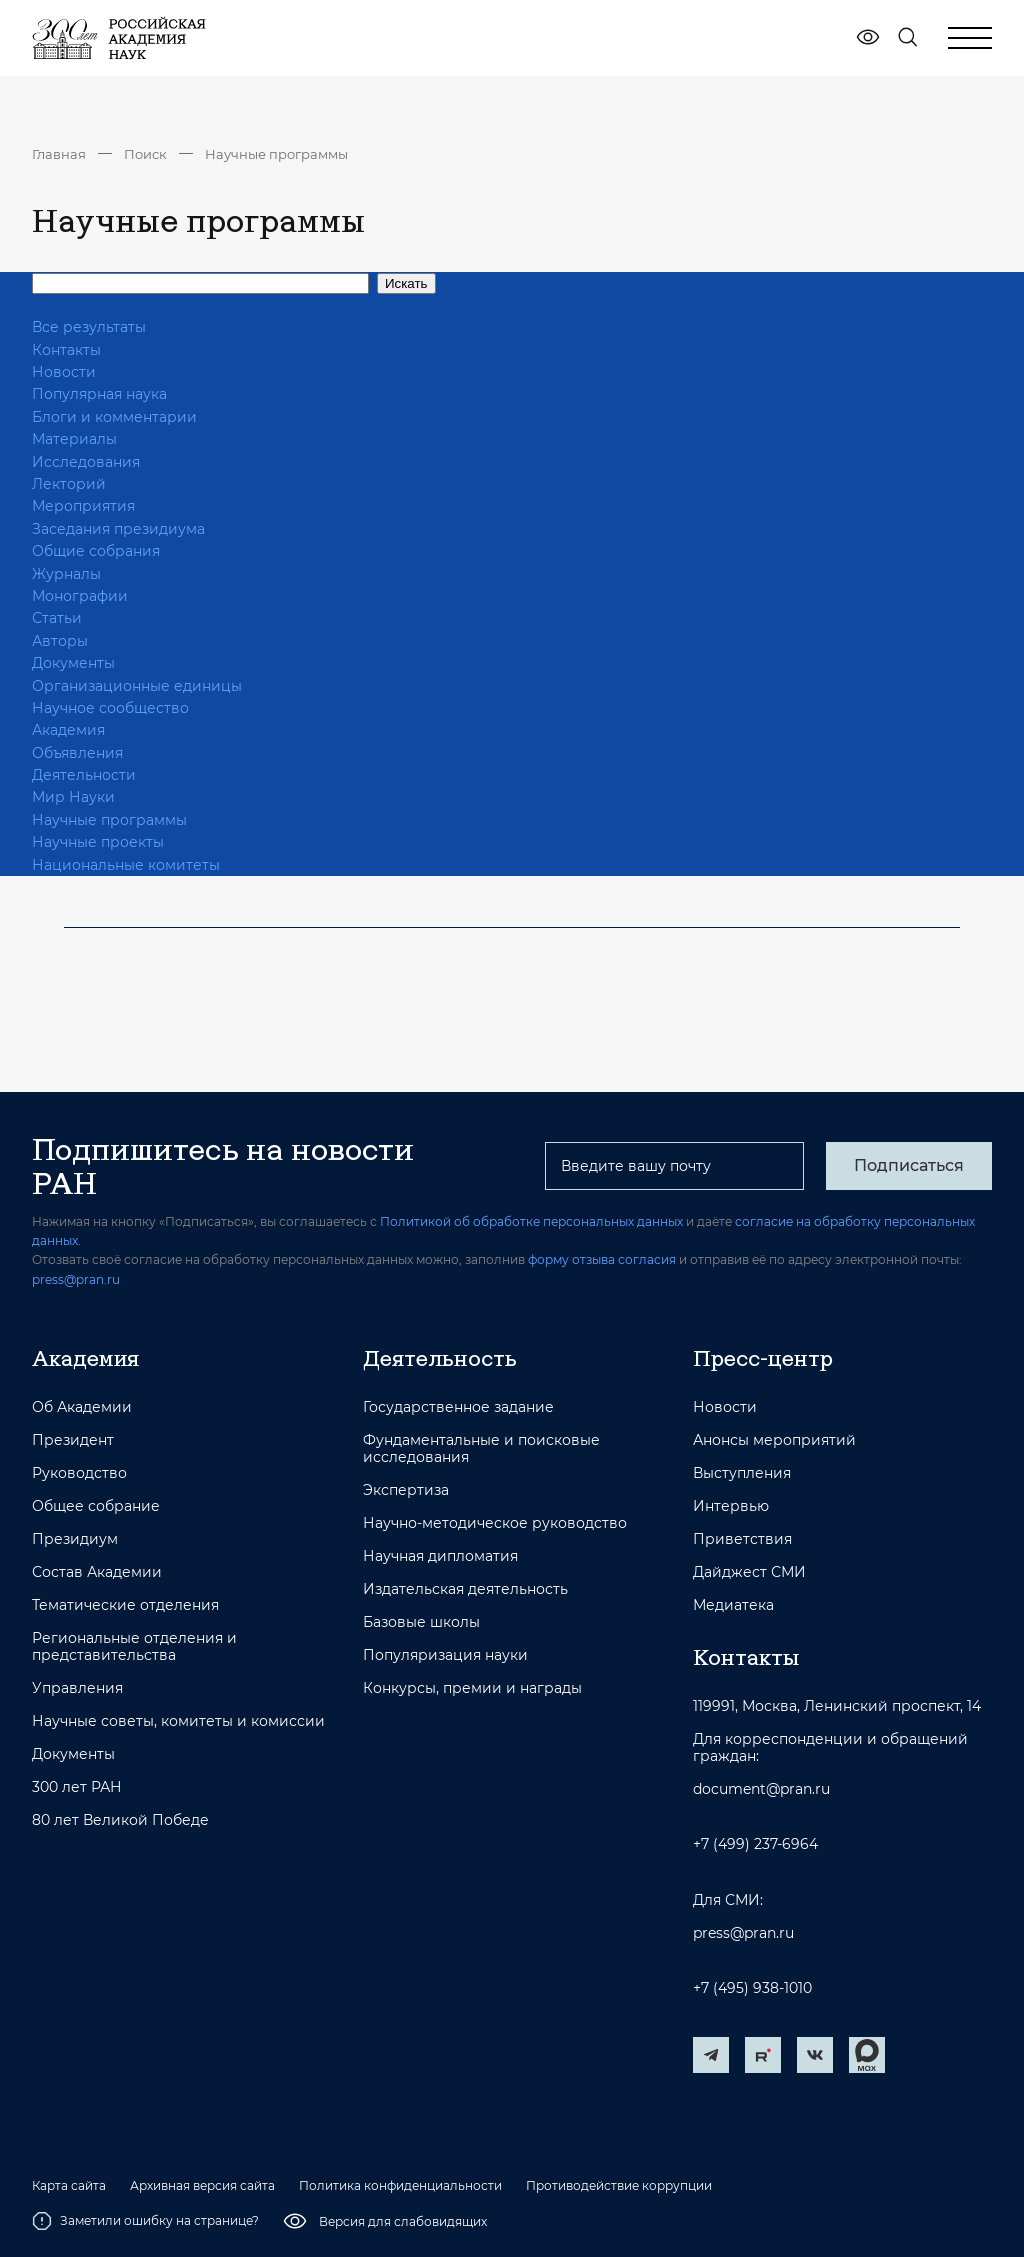 Image resolution: width=1024 pixels, height=2257 pixels. I want to click on document@pran.ru, so click(761, 1789).